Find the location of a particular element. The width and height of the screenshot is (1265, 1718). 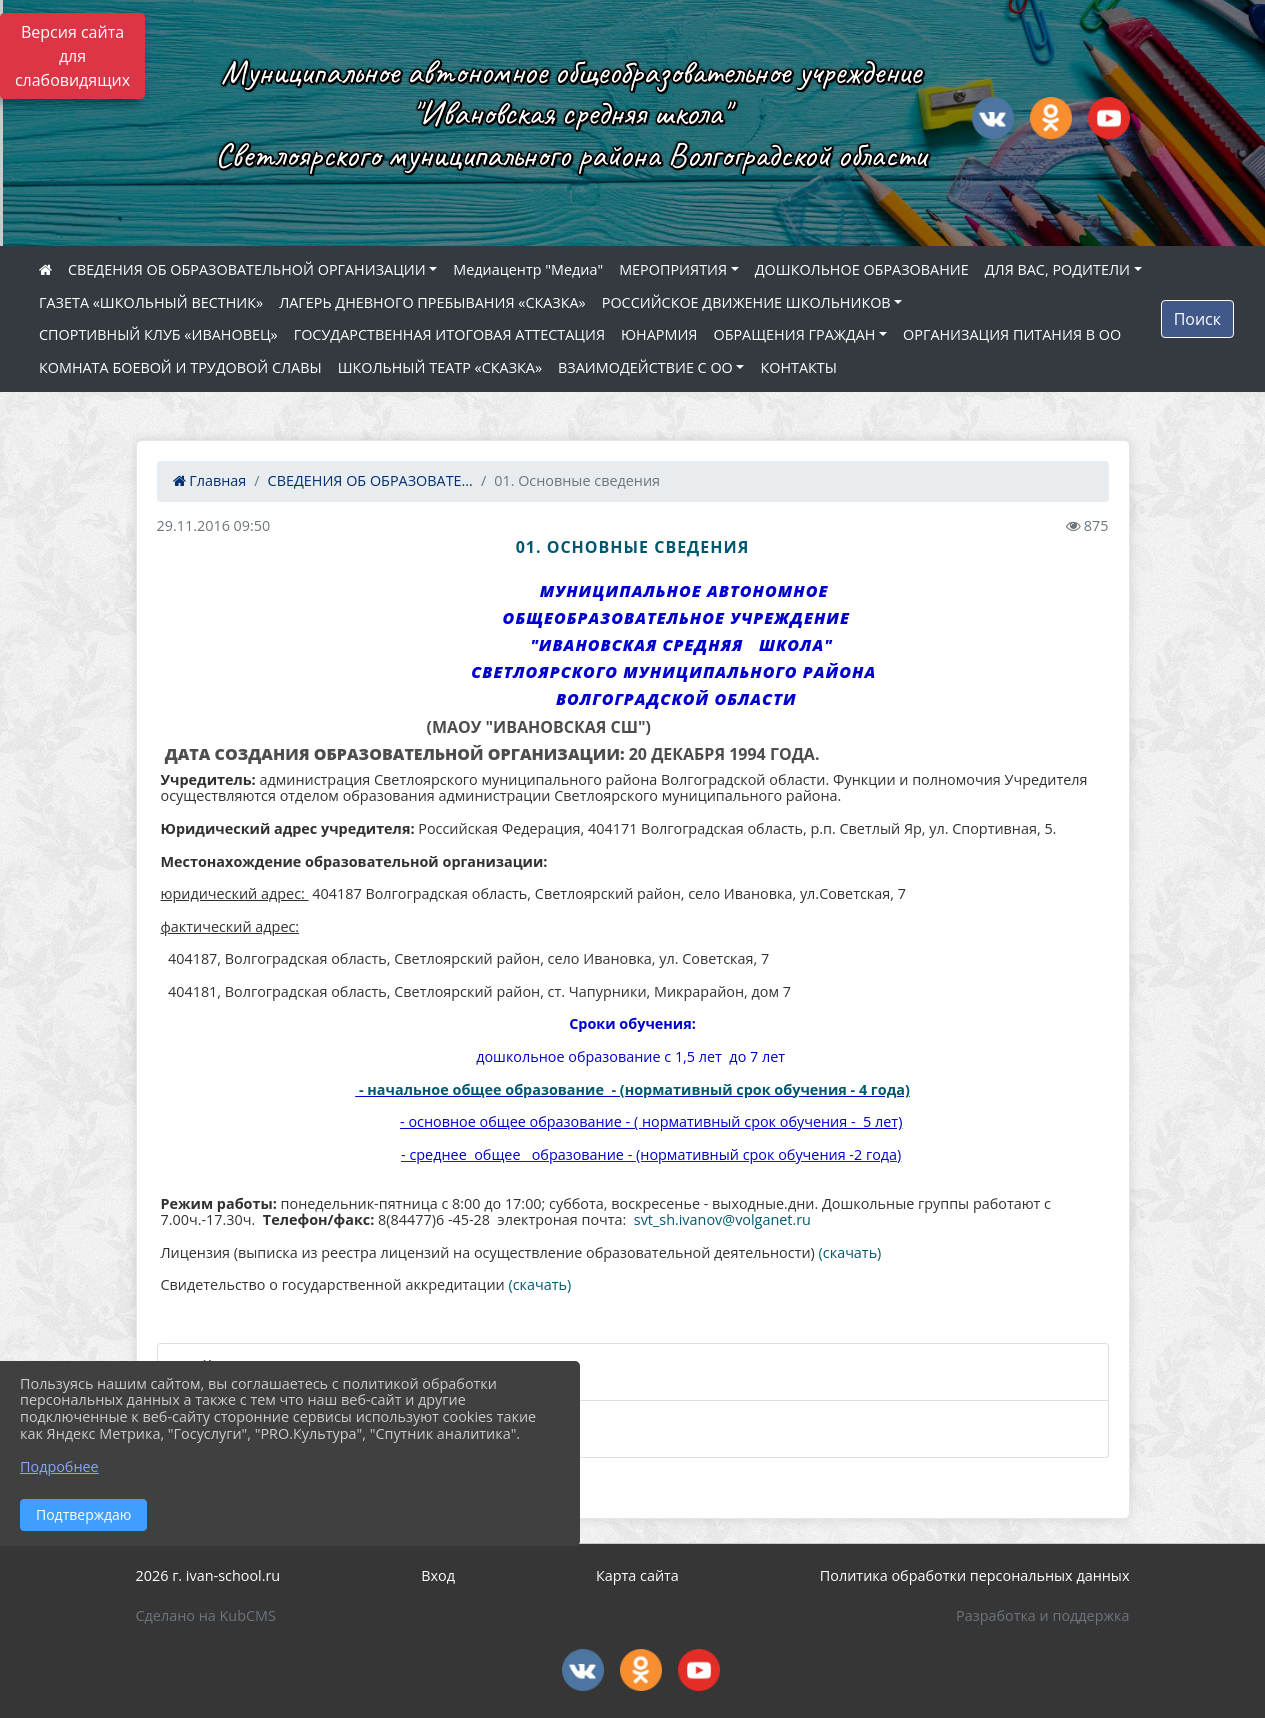

ЛАГЕРЬ ДНЕВНОГО ПРЕБЫВАНИЯ «СКАЗКА» is located at coordinates (432, 302).